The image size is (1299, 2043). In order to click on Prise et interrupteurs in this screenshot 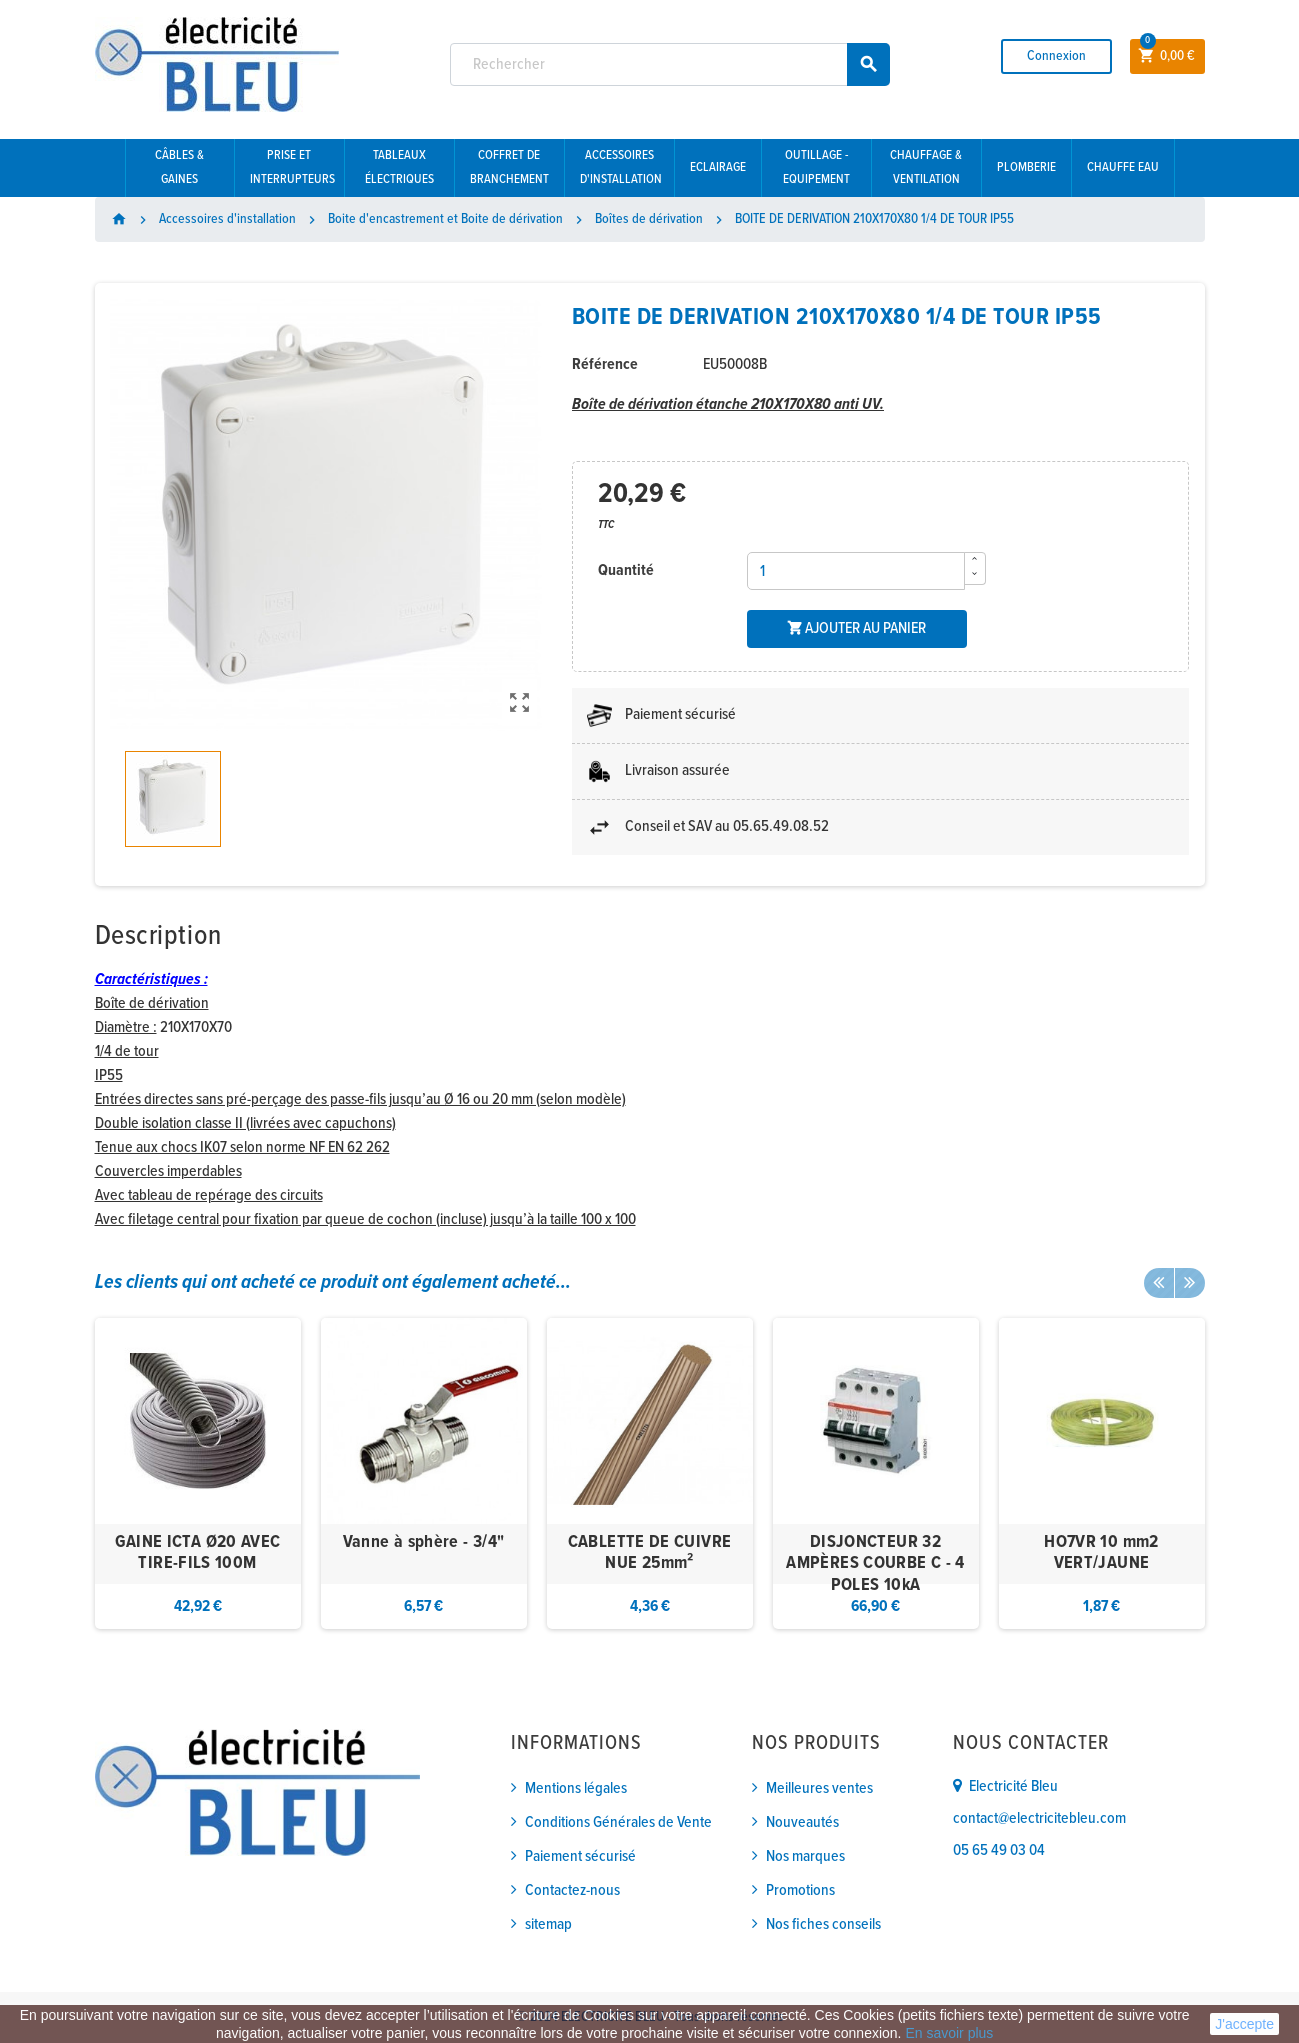, I will do `click(292, 167)`.